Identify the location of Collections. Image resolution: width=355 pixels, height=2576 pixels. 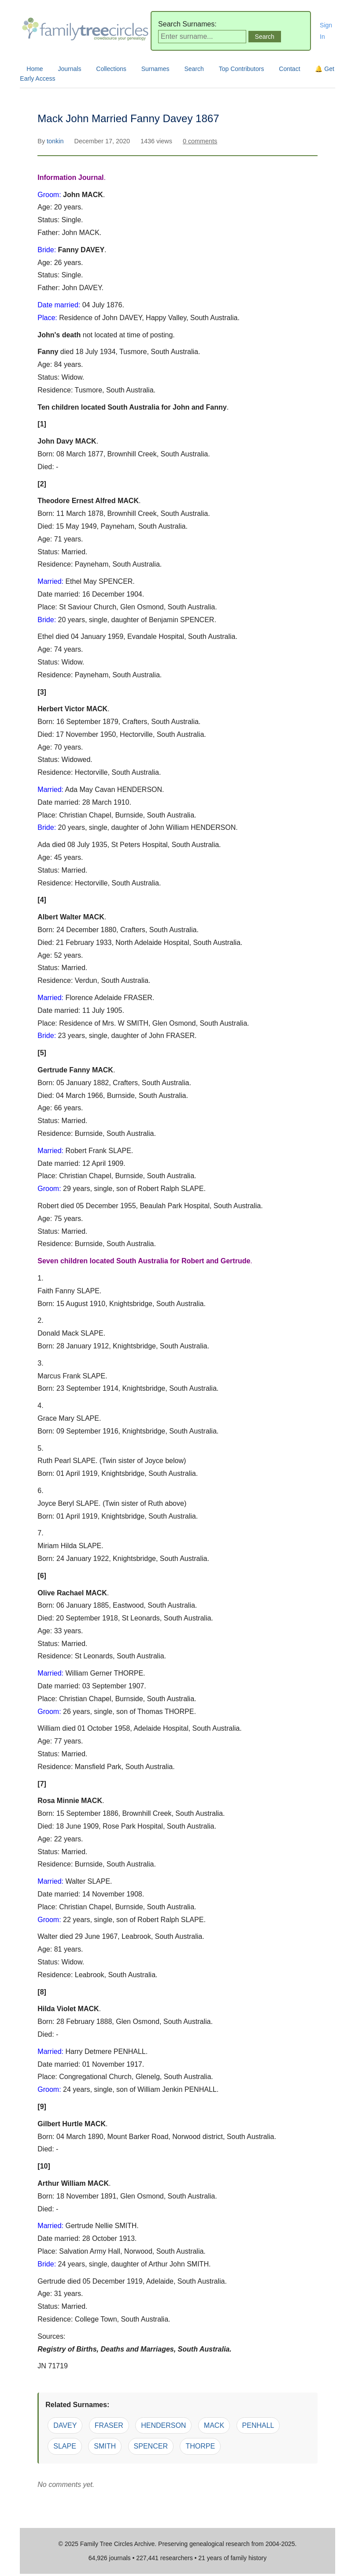
(111, 68).